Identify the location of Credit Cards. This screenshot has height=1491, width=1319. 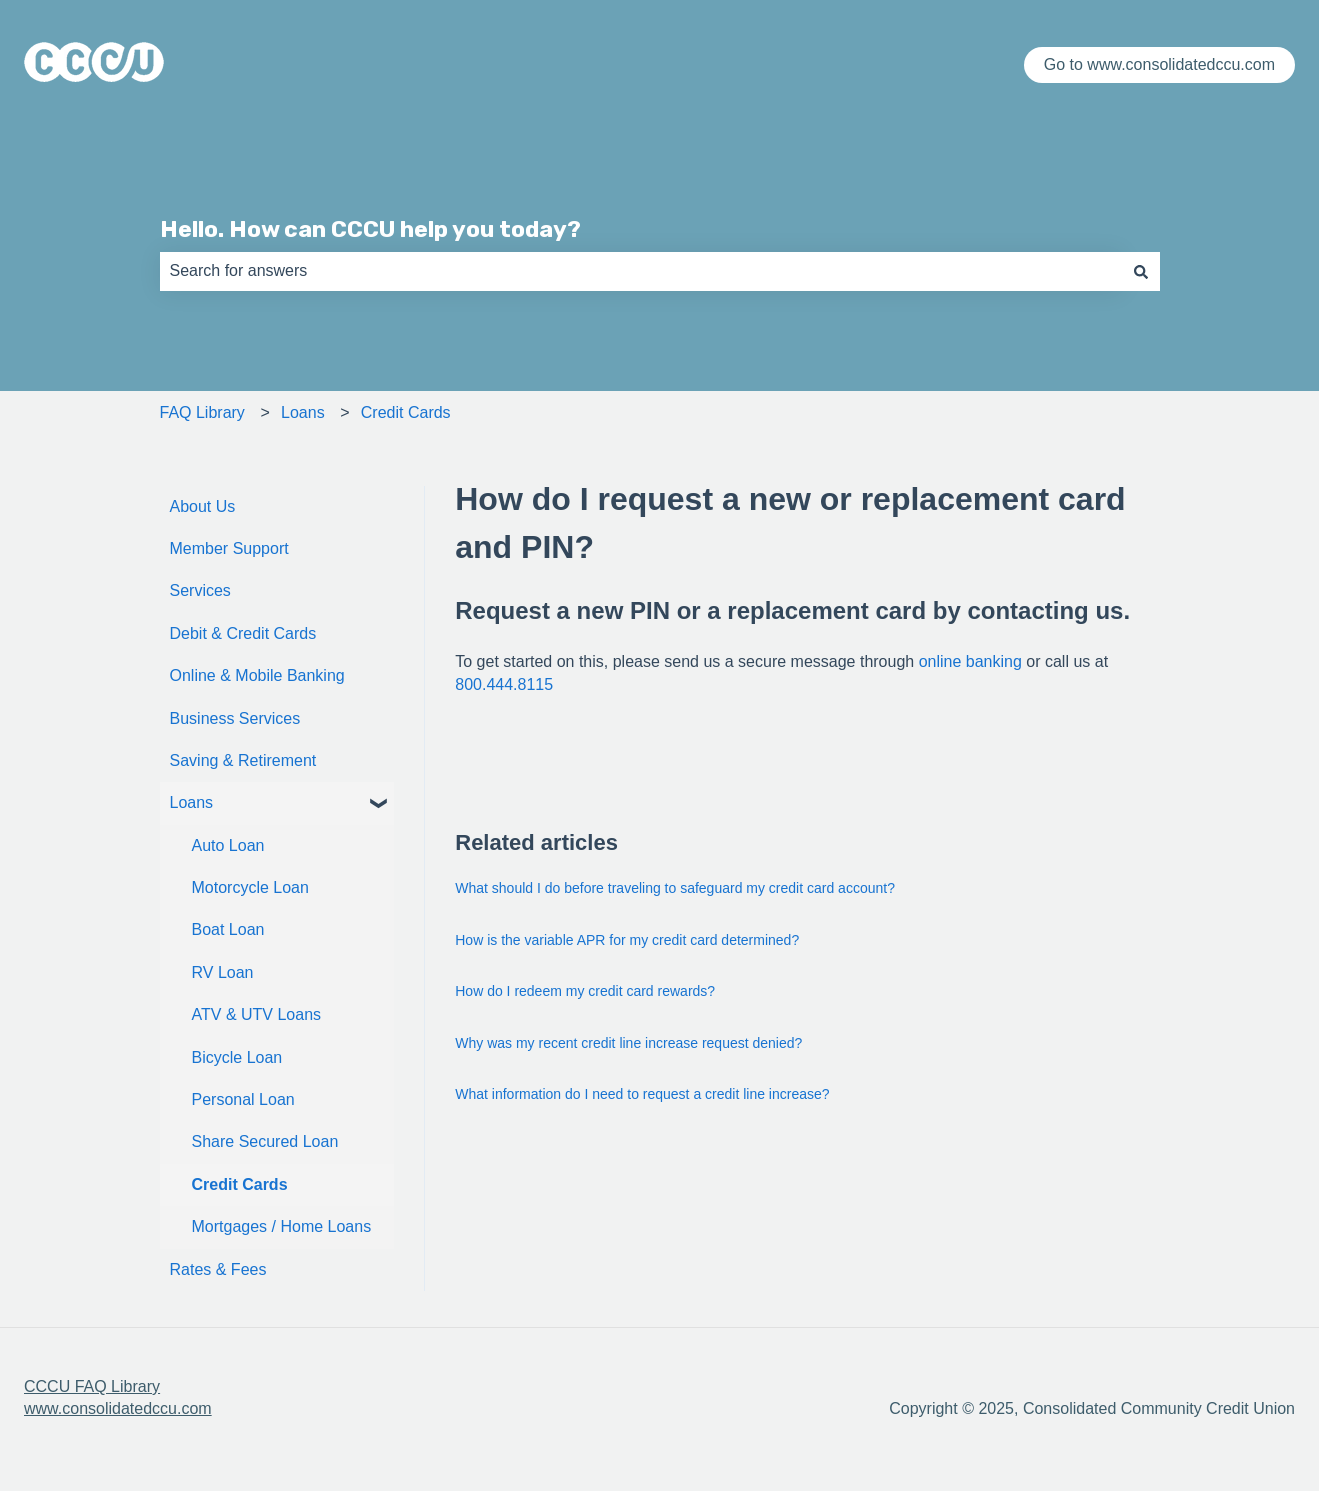
(406, 412).